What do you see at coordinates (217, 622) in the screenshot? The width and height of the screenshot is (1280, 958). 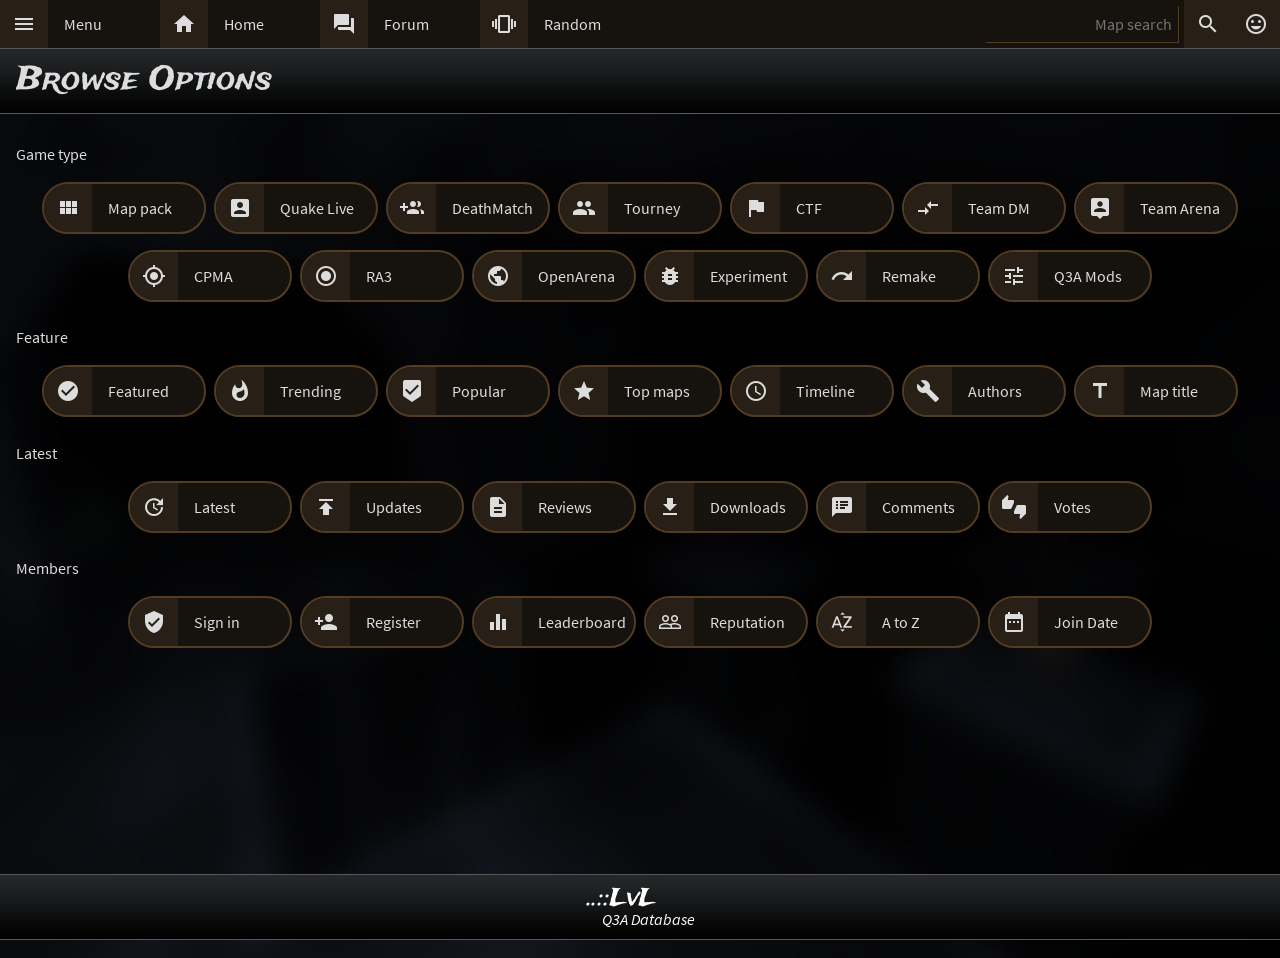 I see `Sign in` at bounding box center [217, 622].